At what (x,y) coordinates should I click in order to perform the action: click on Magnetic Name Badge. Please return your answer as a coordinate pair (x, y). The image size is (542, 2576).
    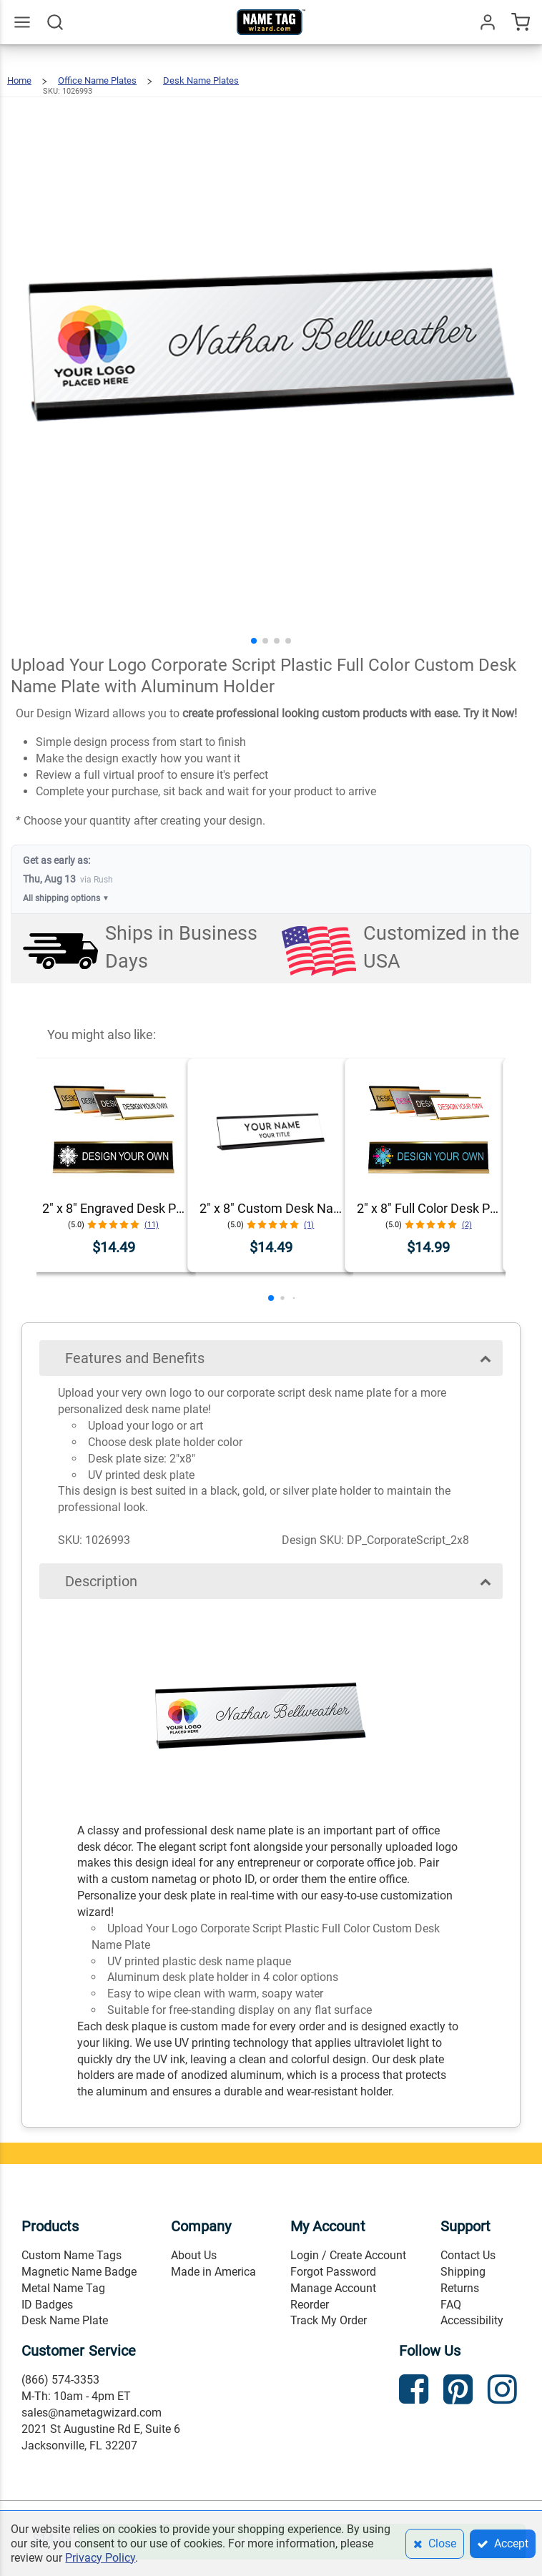
    Looking at the image, I should click on (79, 2271).